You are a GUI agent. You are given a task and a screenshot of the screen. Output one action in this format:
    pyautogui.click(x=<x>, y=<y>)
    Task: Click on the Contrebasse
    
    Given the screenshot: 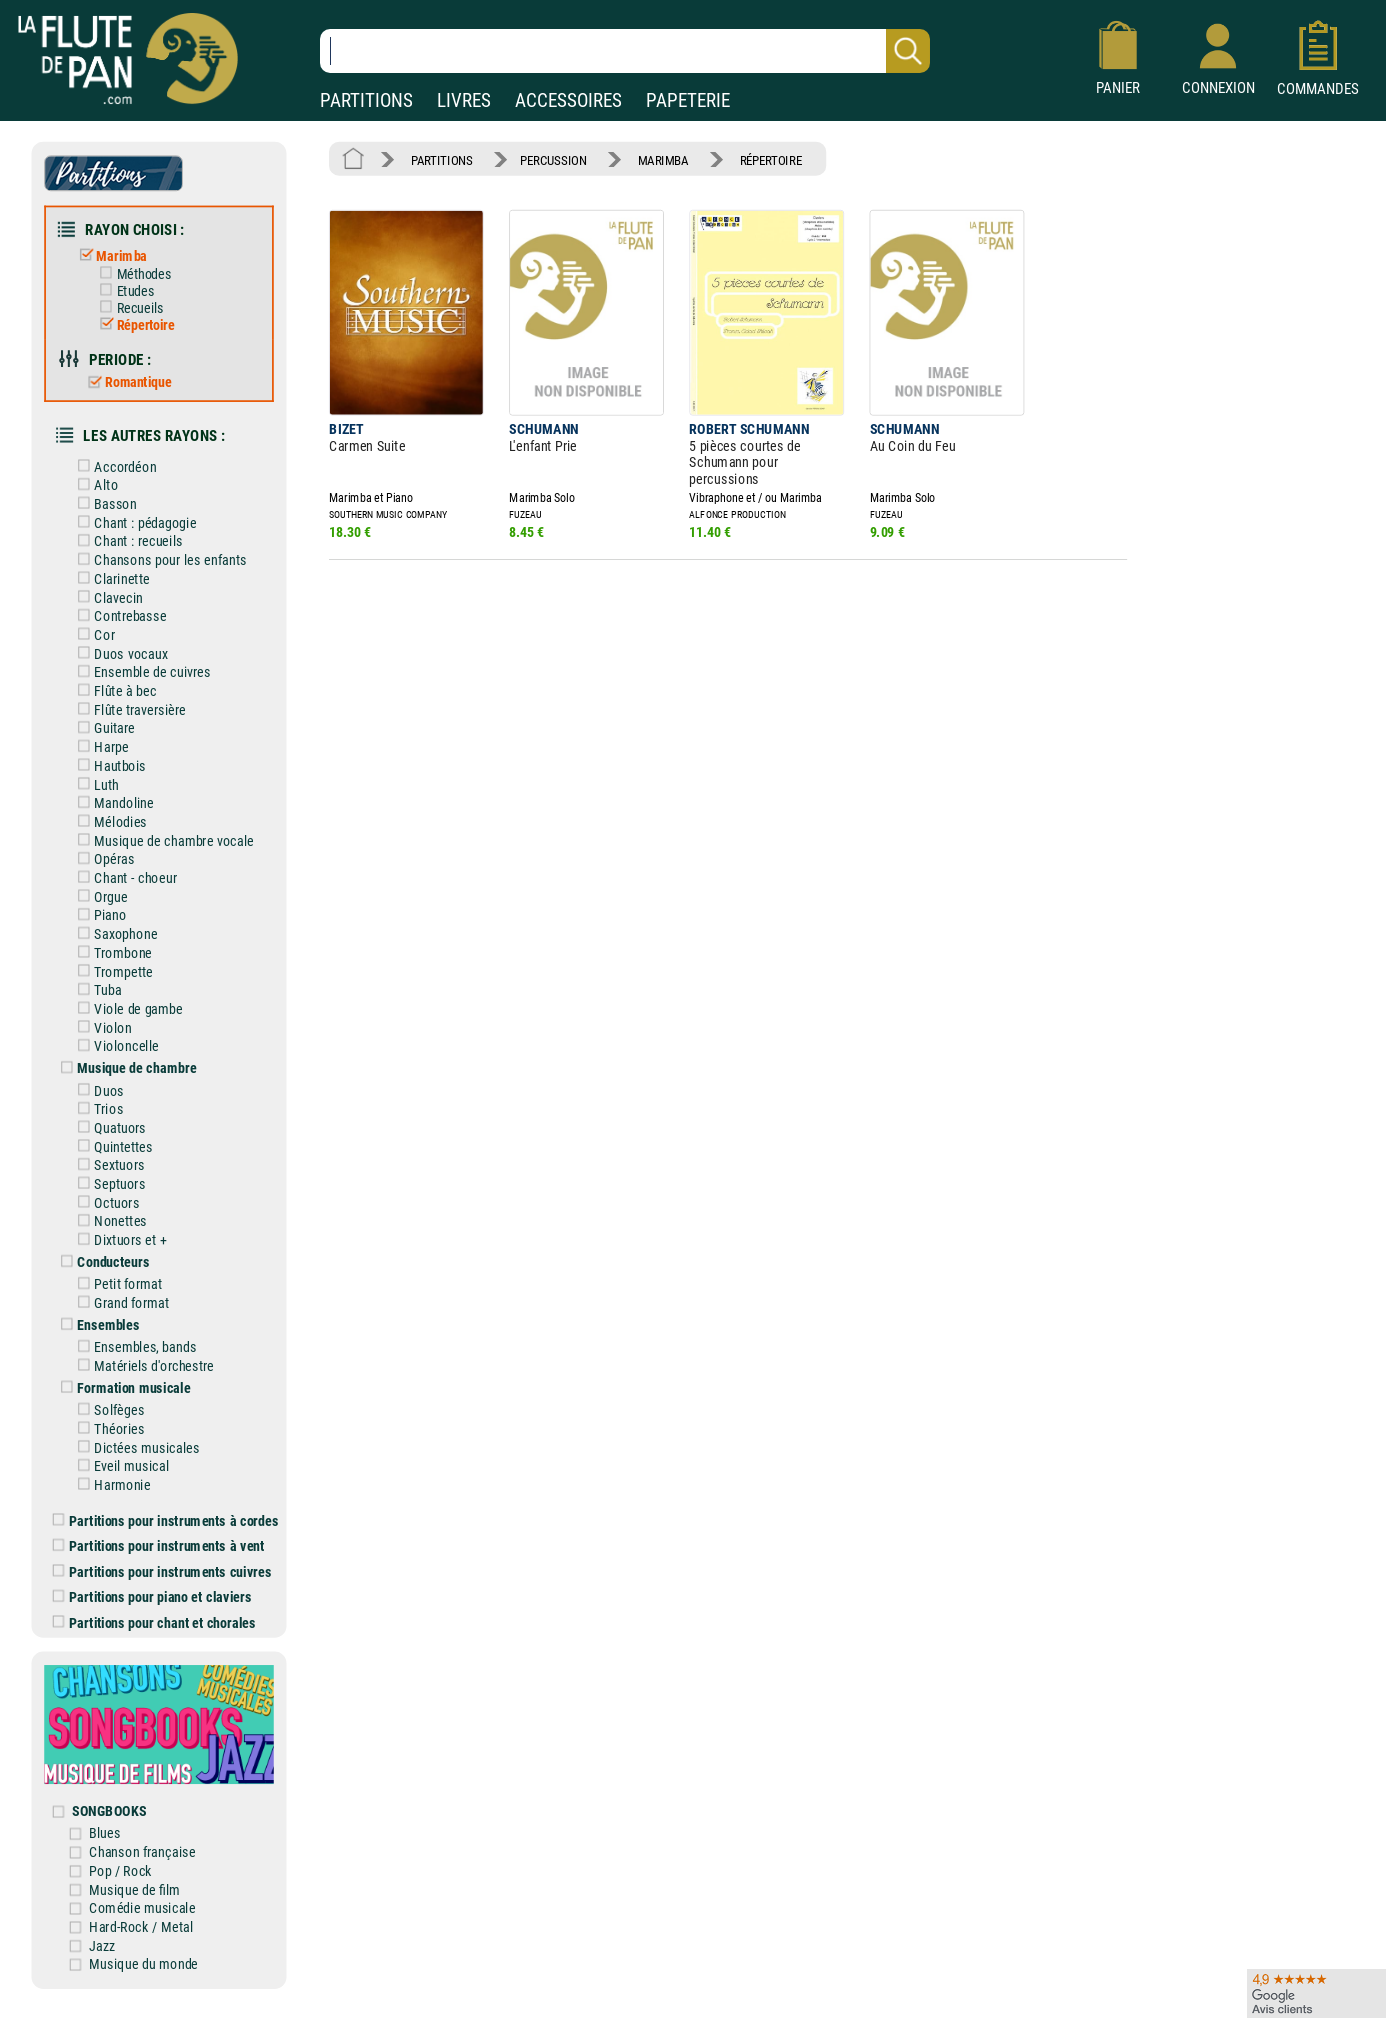 What is the action you would take?
    pyautogui.click(x=118, y=616)
    